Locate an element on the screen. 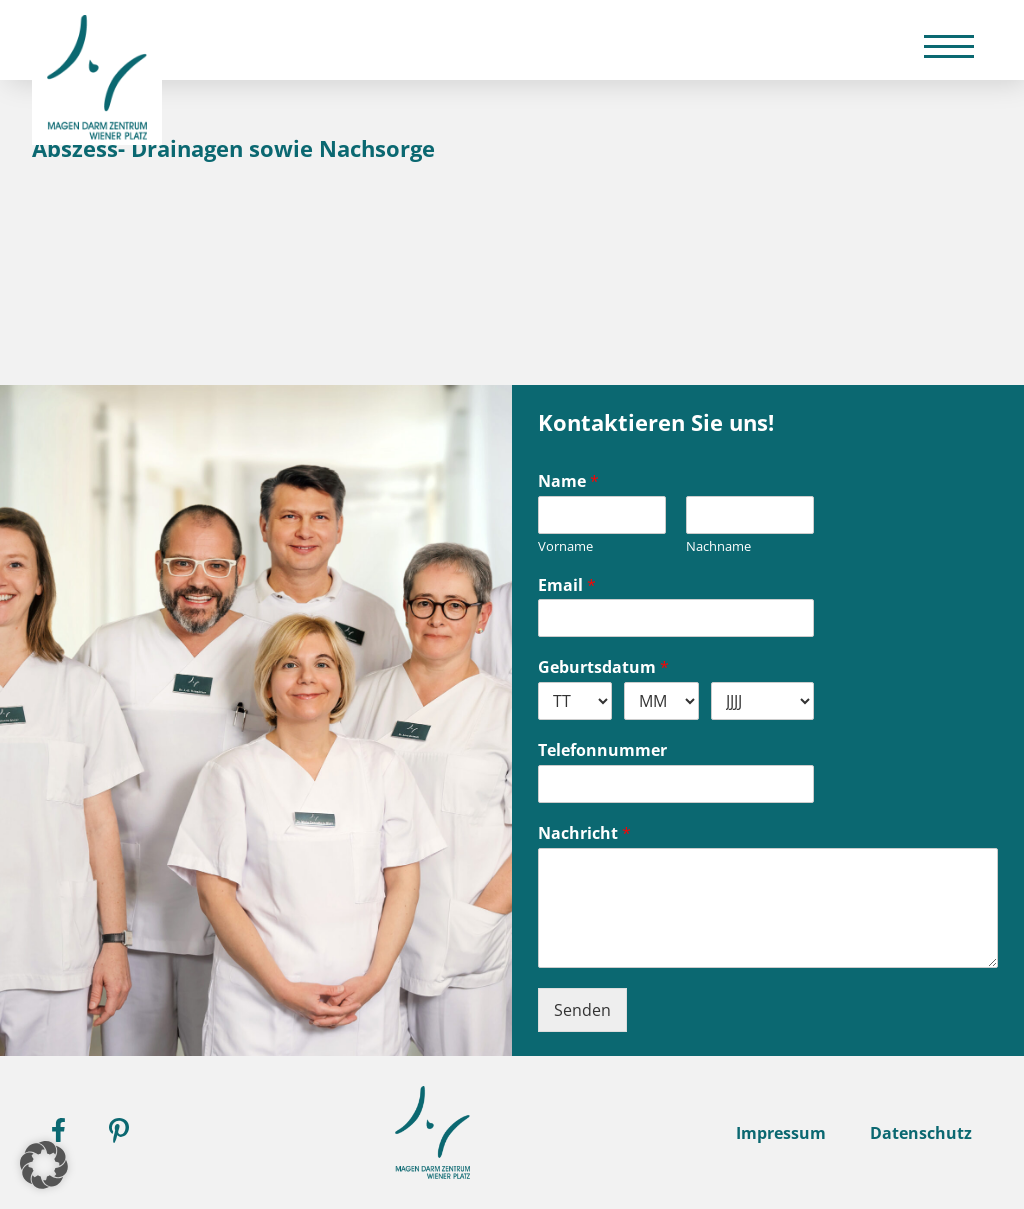 This screenshot has height=1209, width=1024. [button] is located at coordinates (44, 1165).